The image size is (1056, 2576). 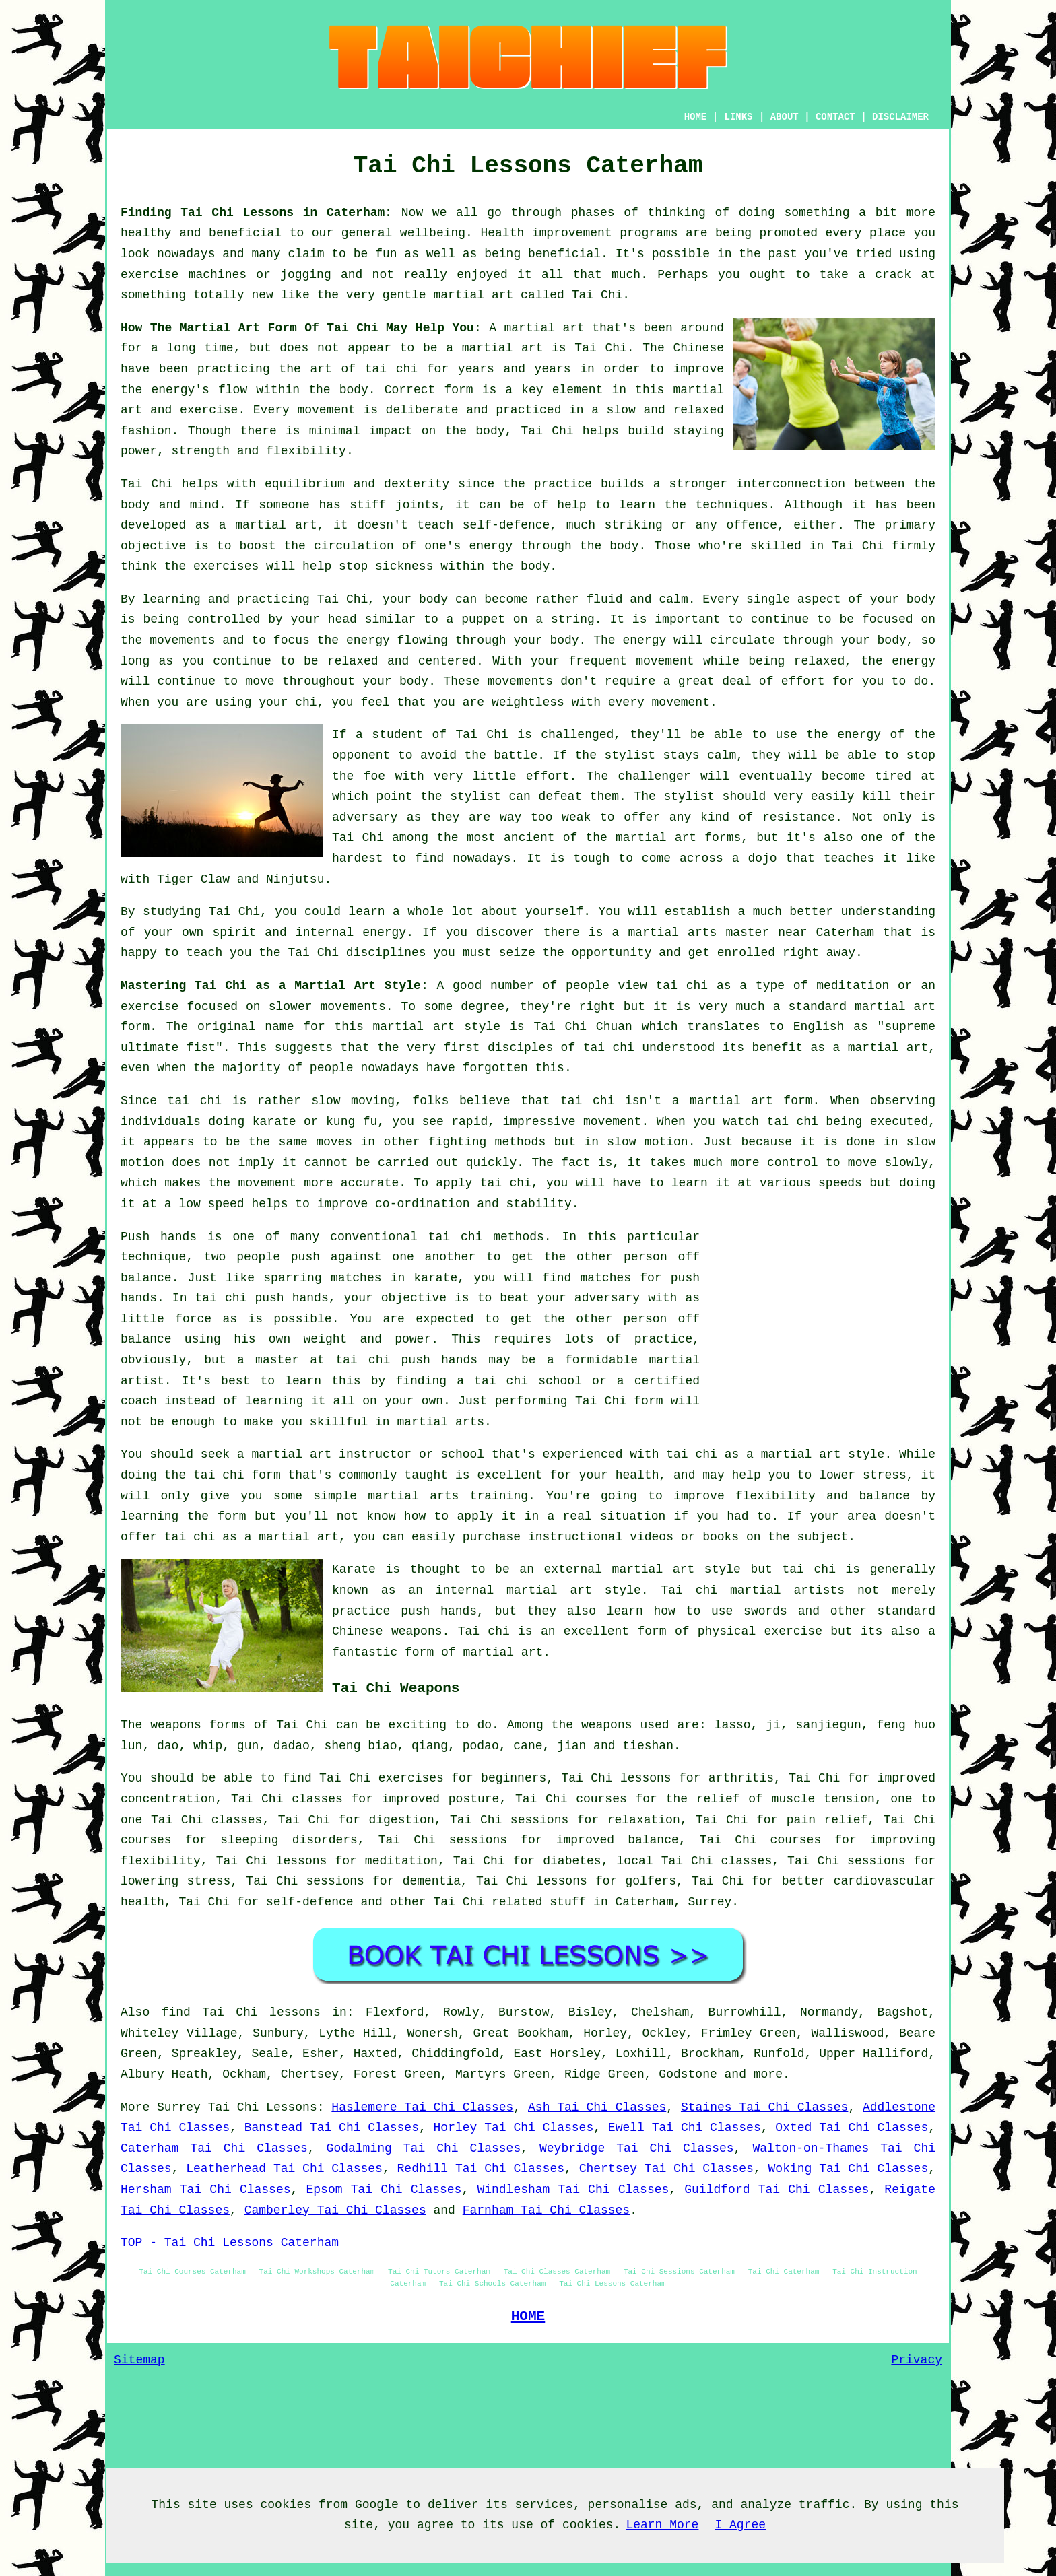 What do you see at coordinates (784, 117) in the screenshot?
I see `ABOUT` at bounding box center [784, 117].